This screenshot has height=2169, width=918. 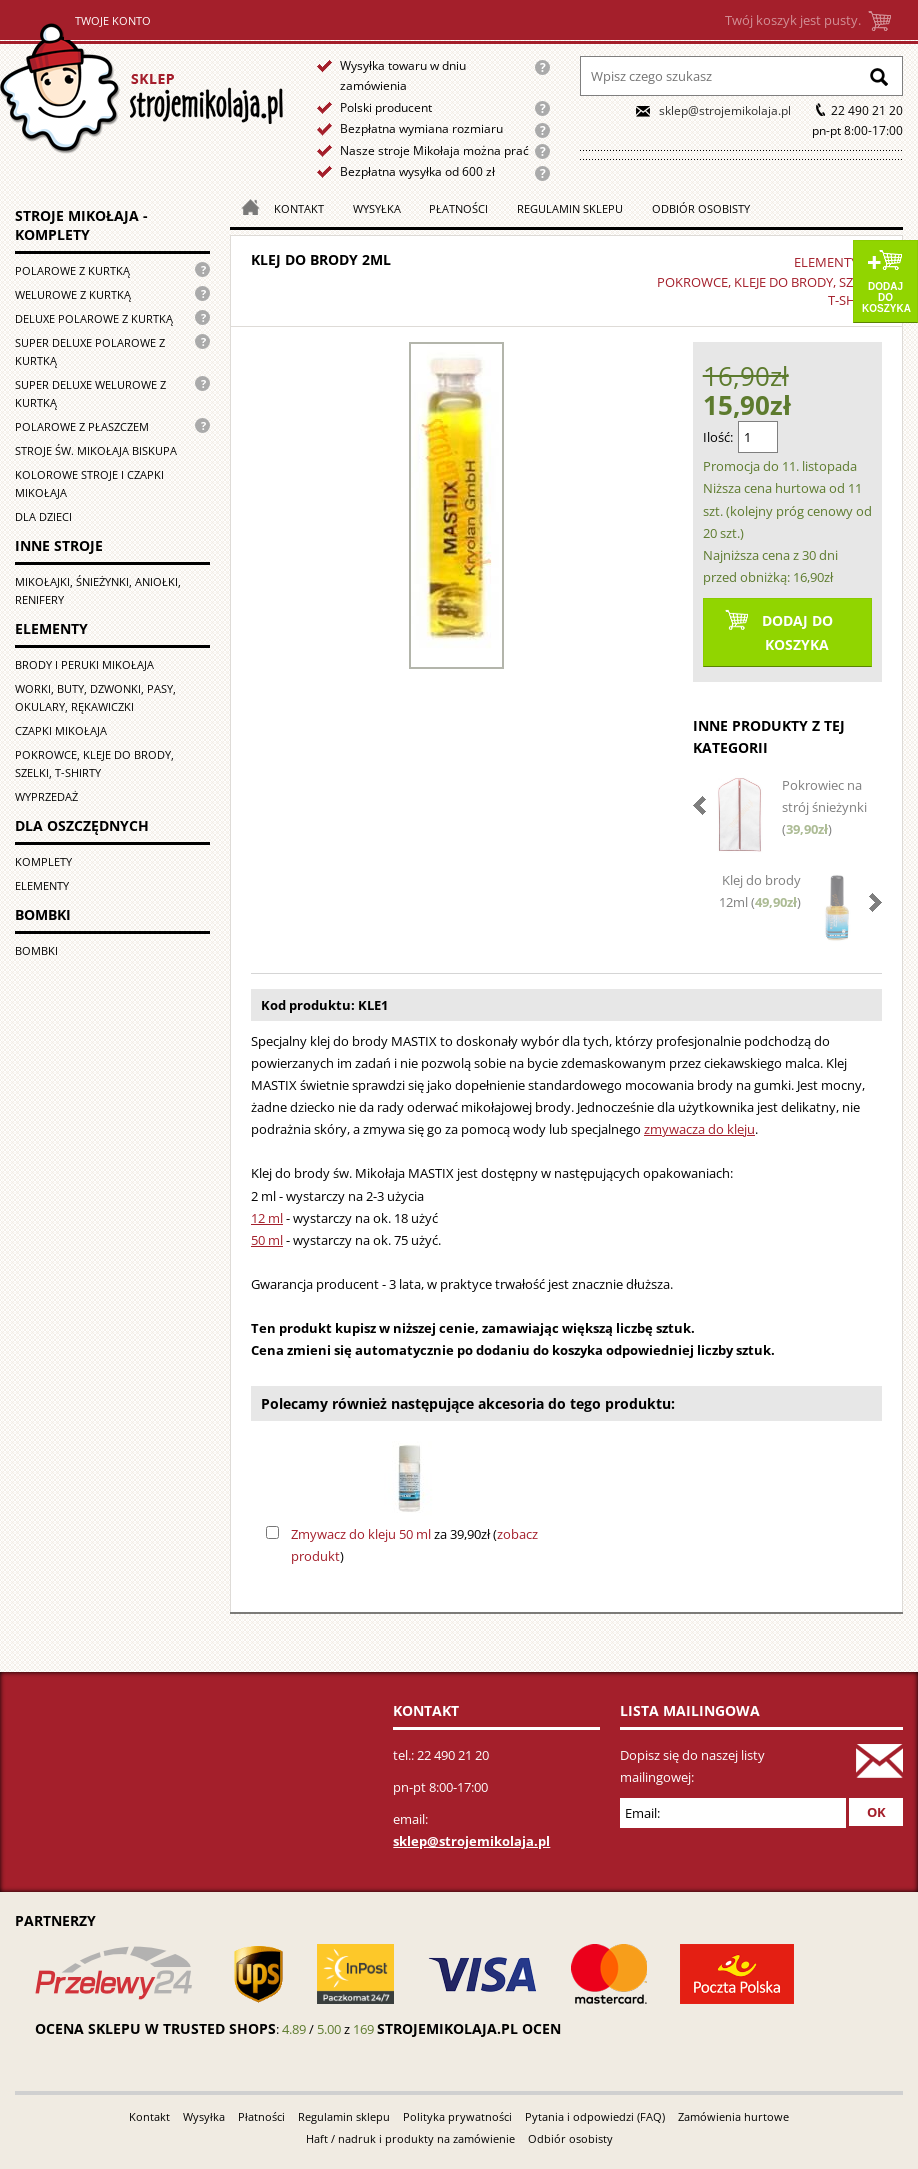 I want to click on Dodaj do koszyka, so click(x=886, y=297).